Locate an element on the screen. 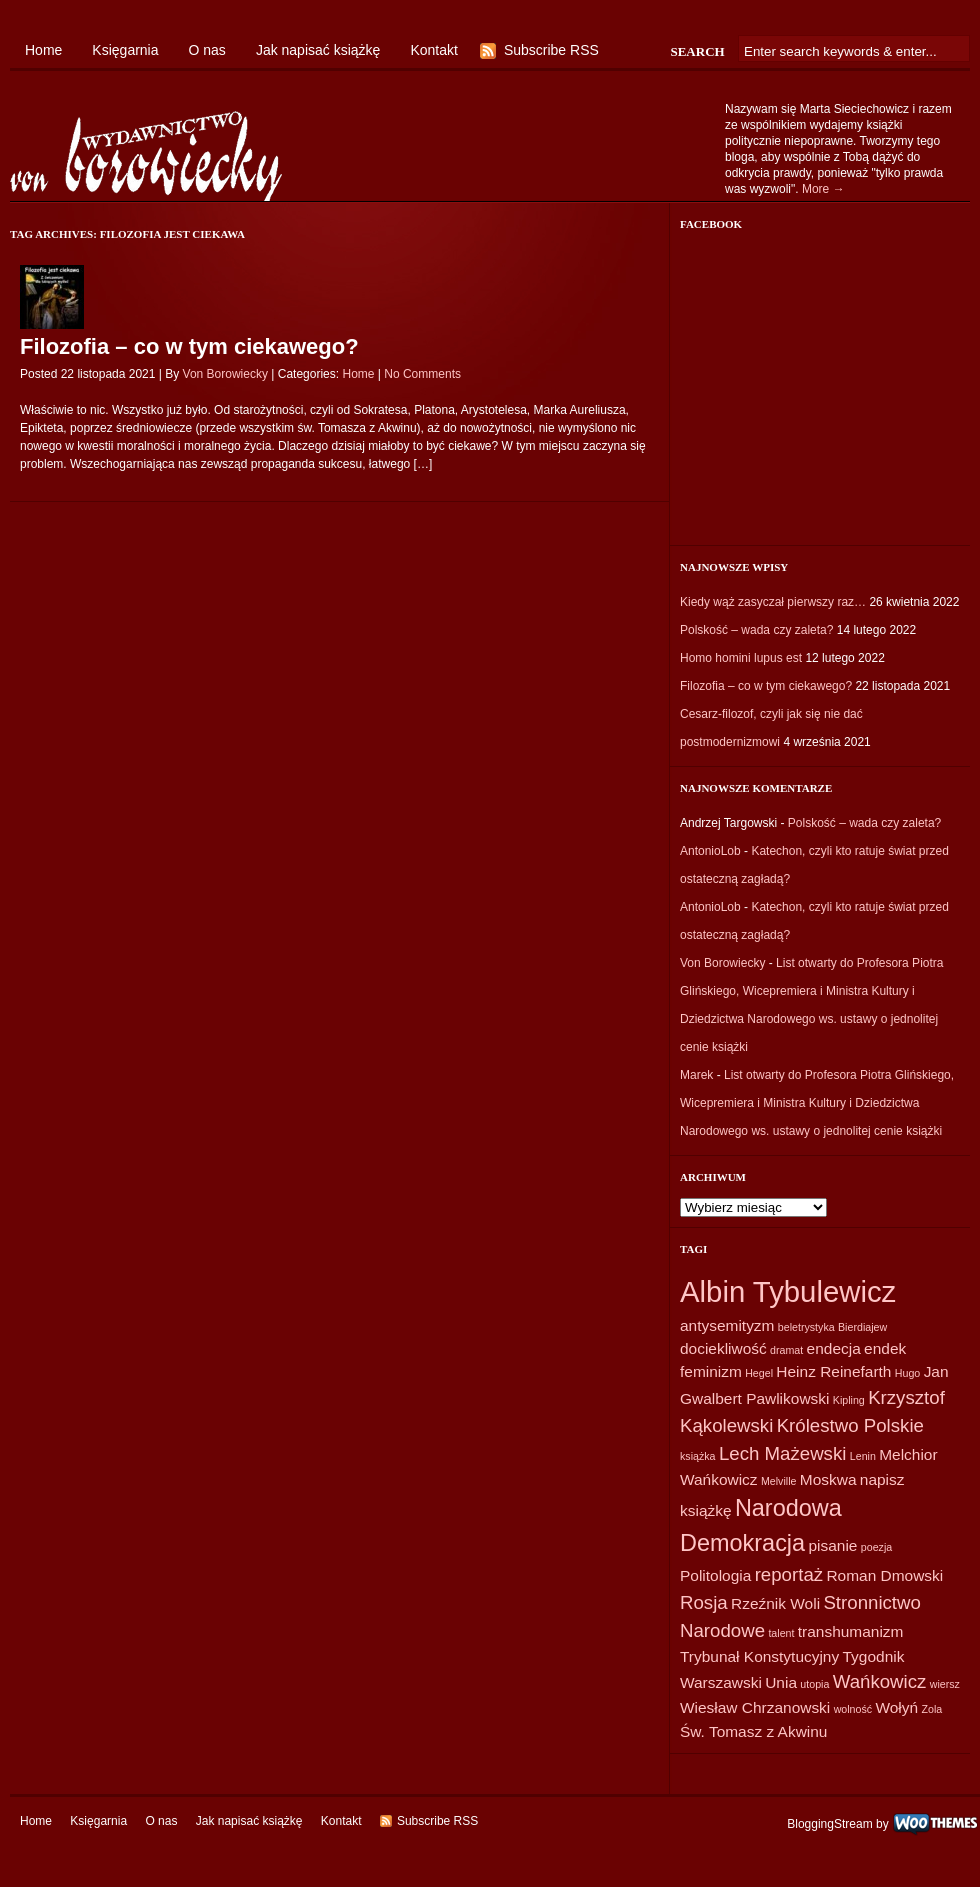 This screenshot has width=980, height=1887. pisanie [pisanie (2 elementy)] is located at coordinates (832, 1545).